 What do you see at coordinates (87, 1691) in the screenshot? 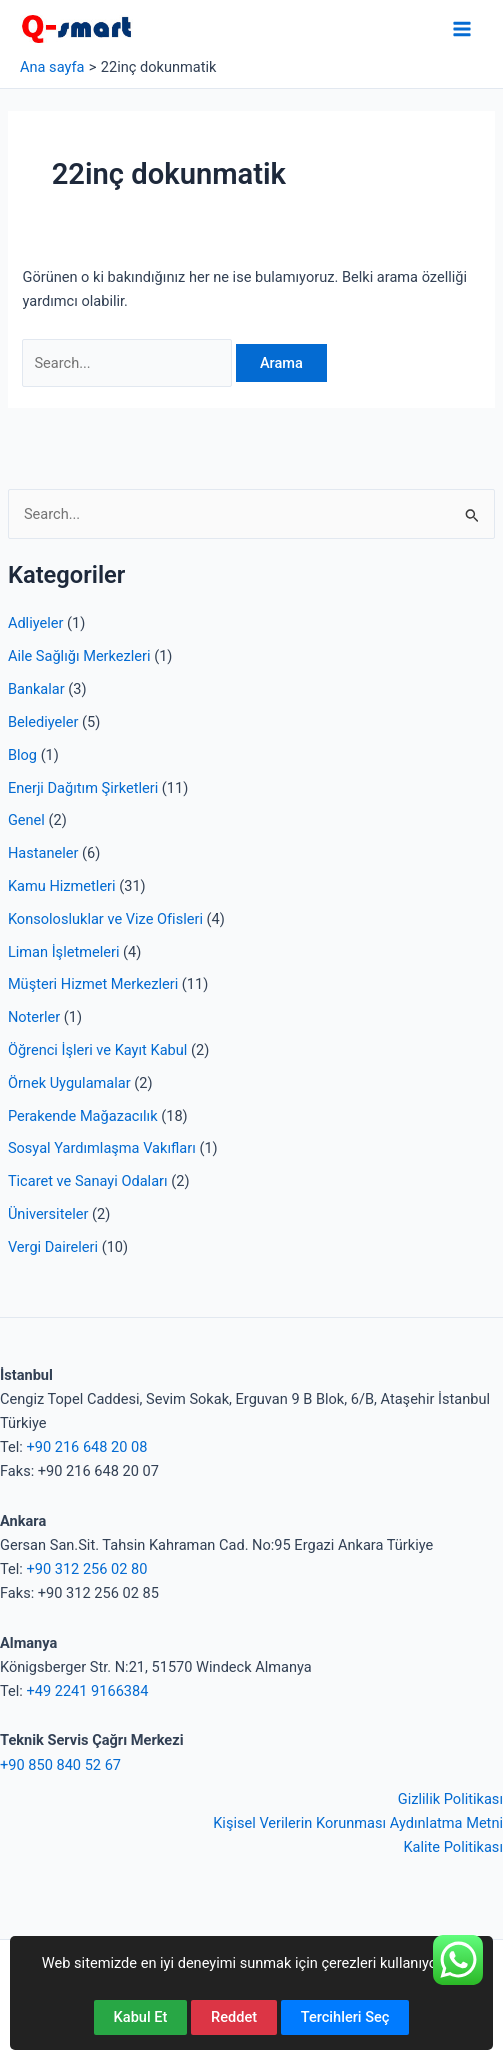
I see `+49 2241 9166384` at bounding box center [87, 1691].